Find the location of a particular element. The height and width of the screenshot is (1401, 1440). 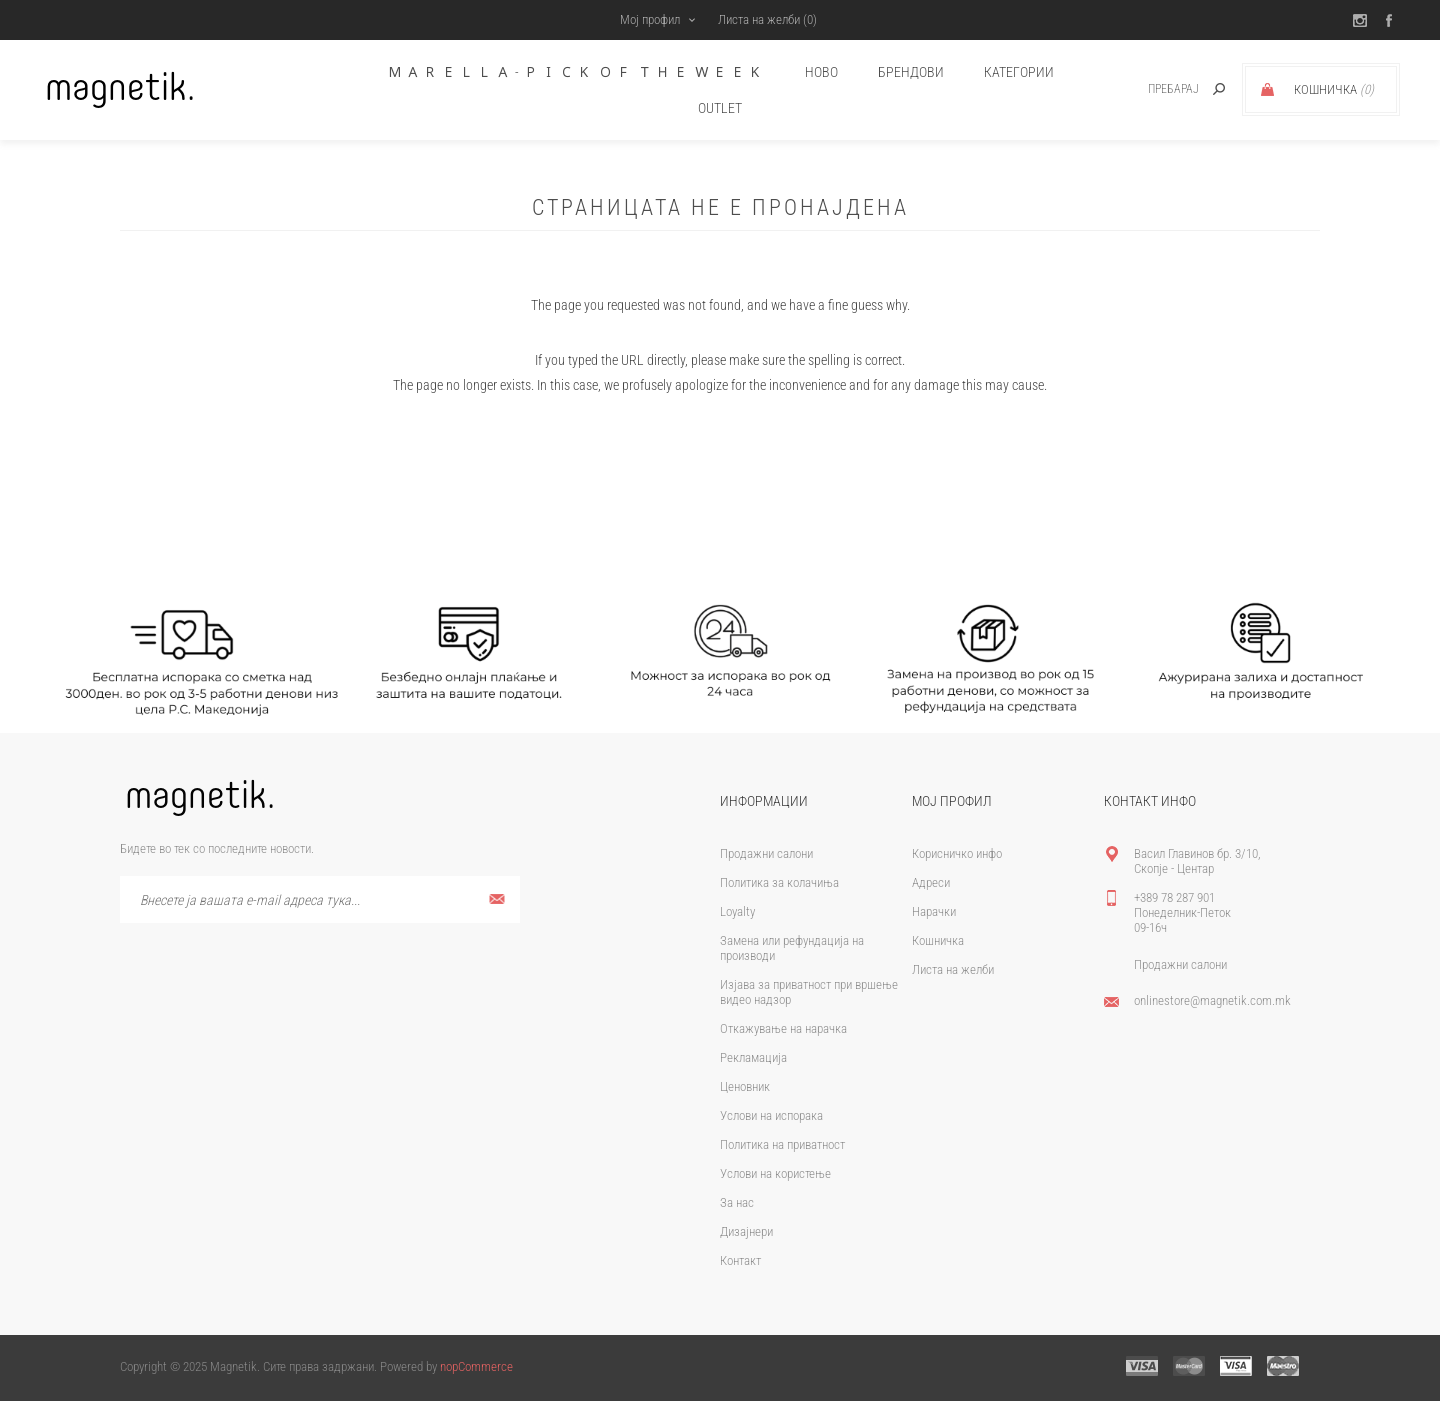

Loyalty is located at coordinates (737, 911).